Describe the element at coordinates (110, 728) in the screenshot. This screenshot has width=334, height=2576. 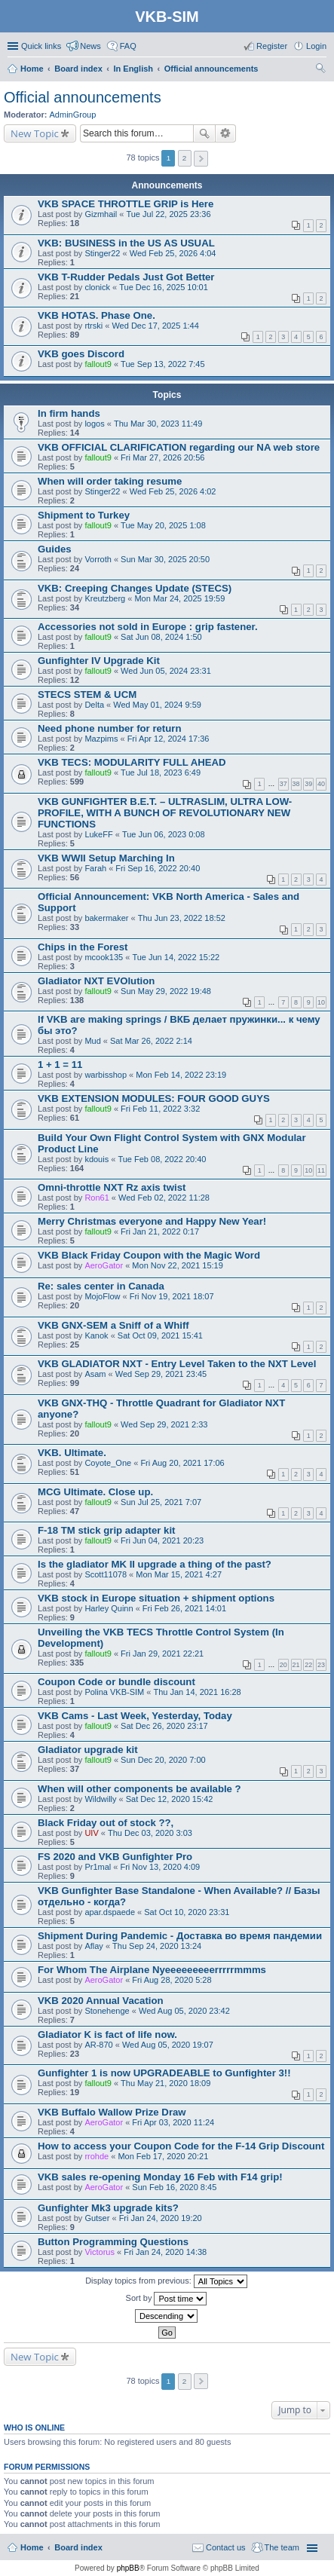
I see `Need phone number for return` at that location.